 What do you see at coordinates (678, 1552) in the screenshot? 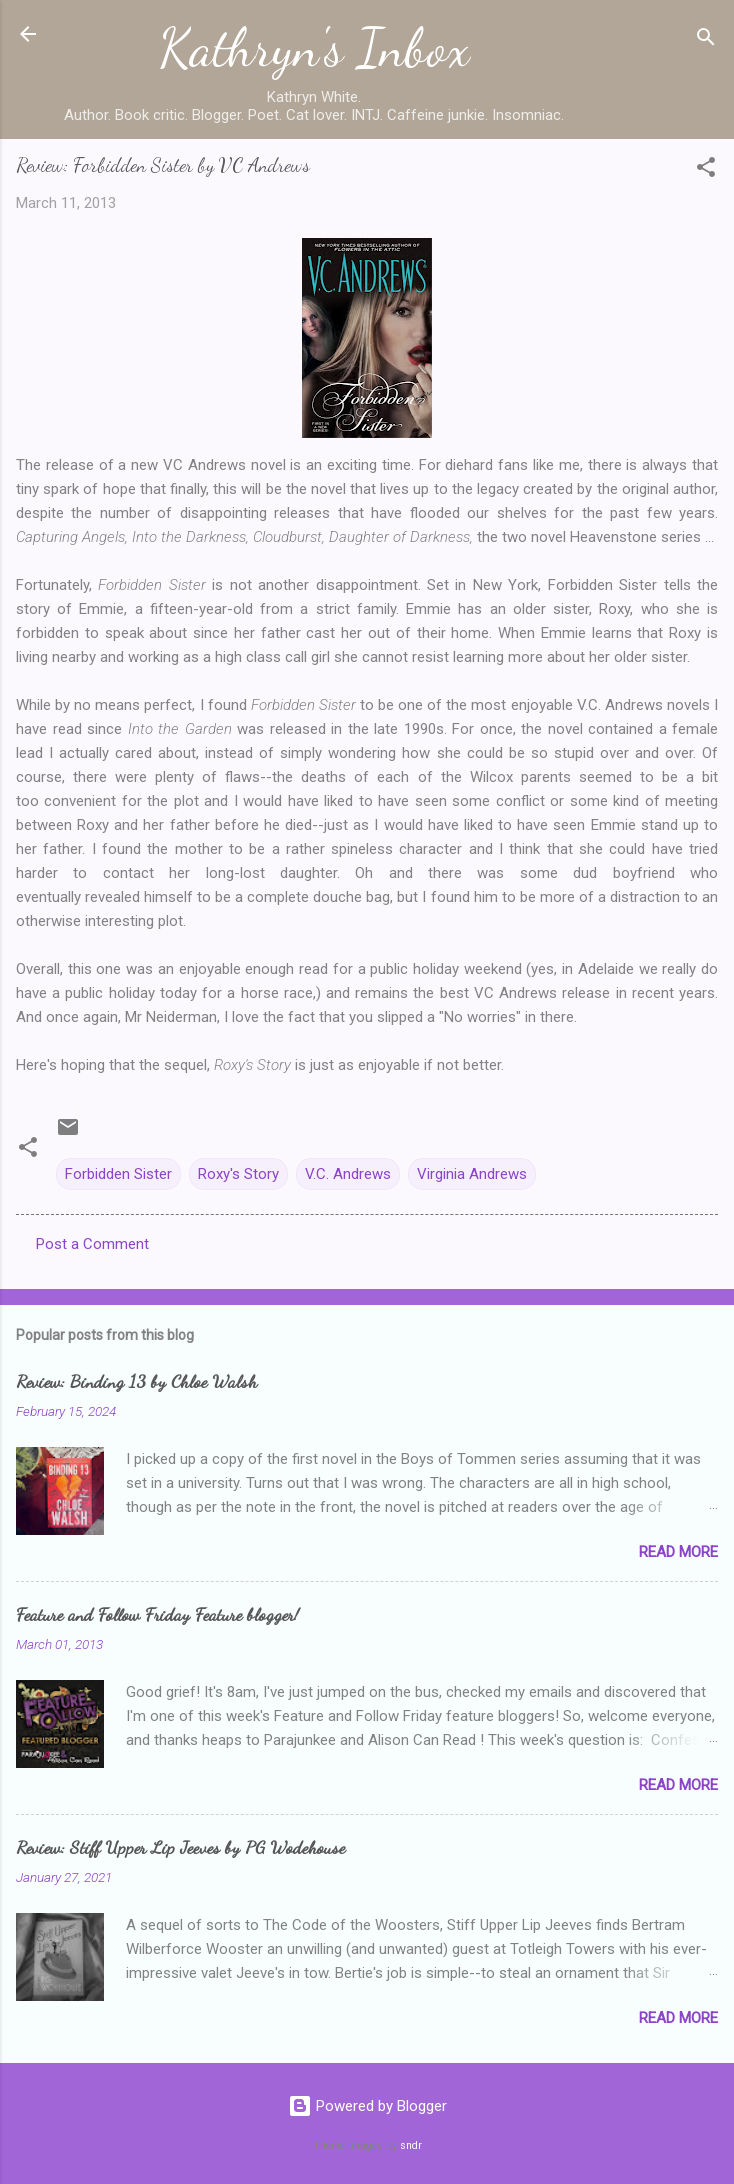
I see `Read more` at bounding box center [678, 1552].